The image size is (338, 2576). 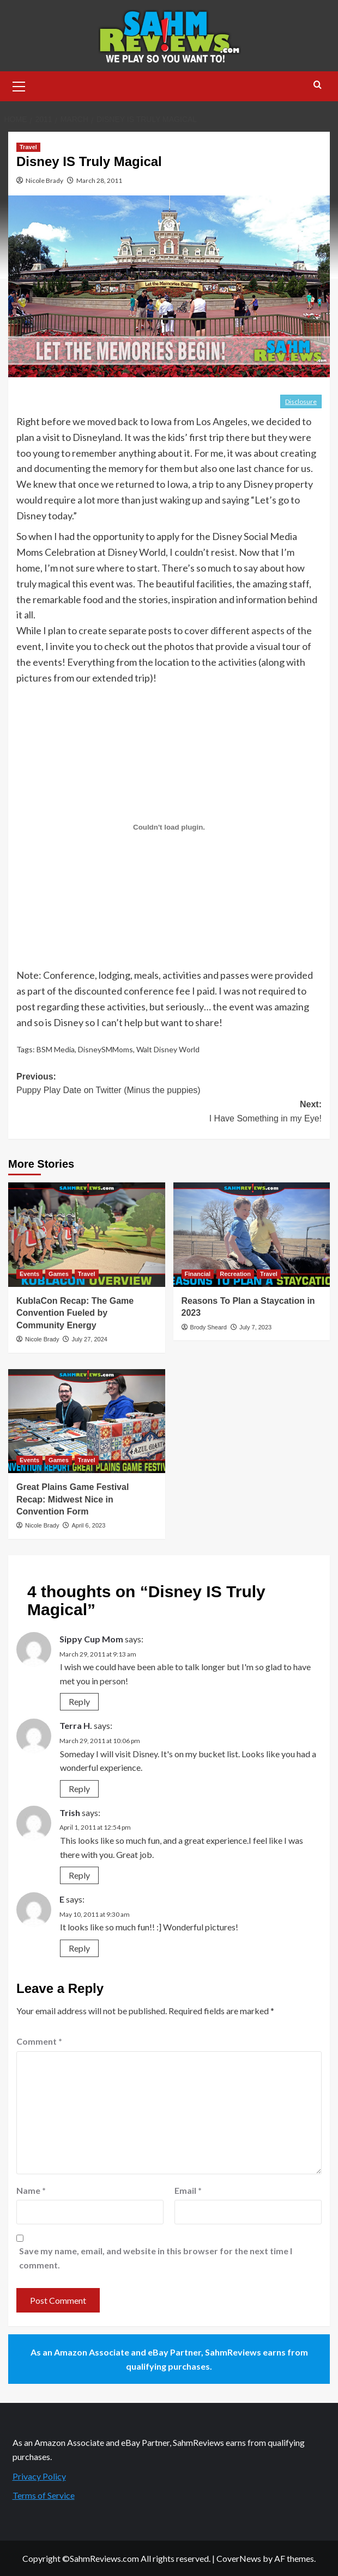 What do you see at coordinates (99, 180) in the screenshot?
I see `March 28, 2011` at bounding box center [99, 180].